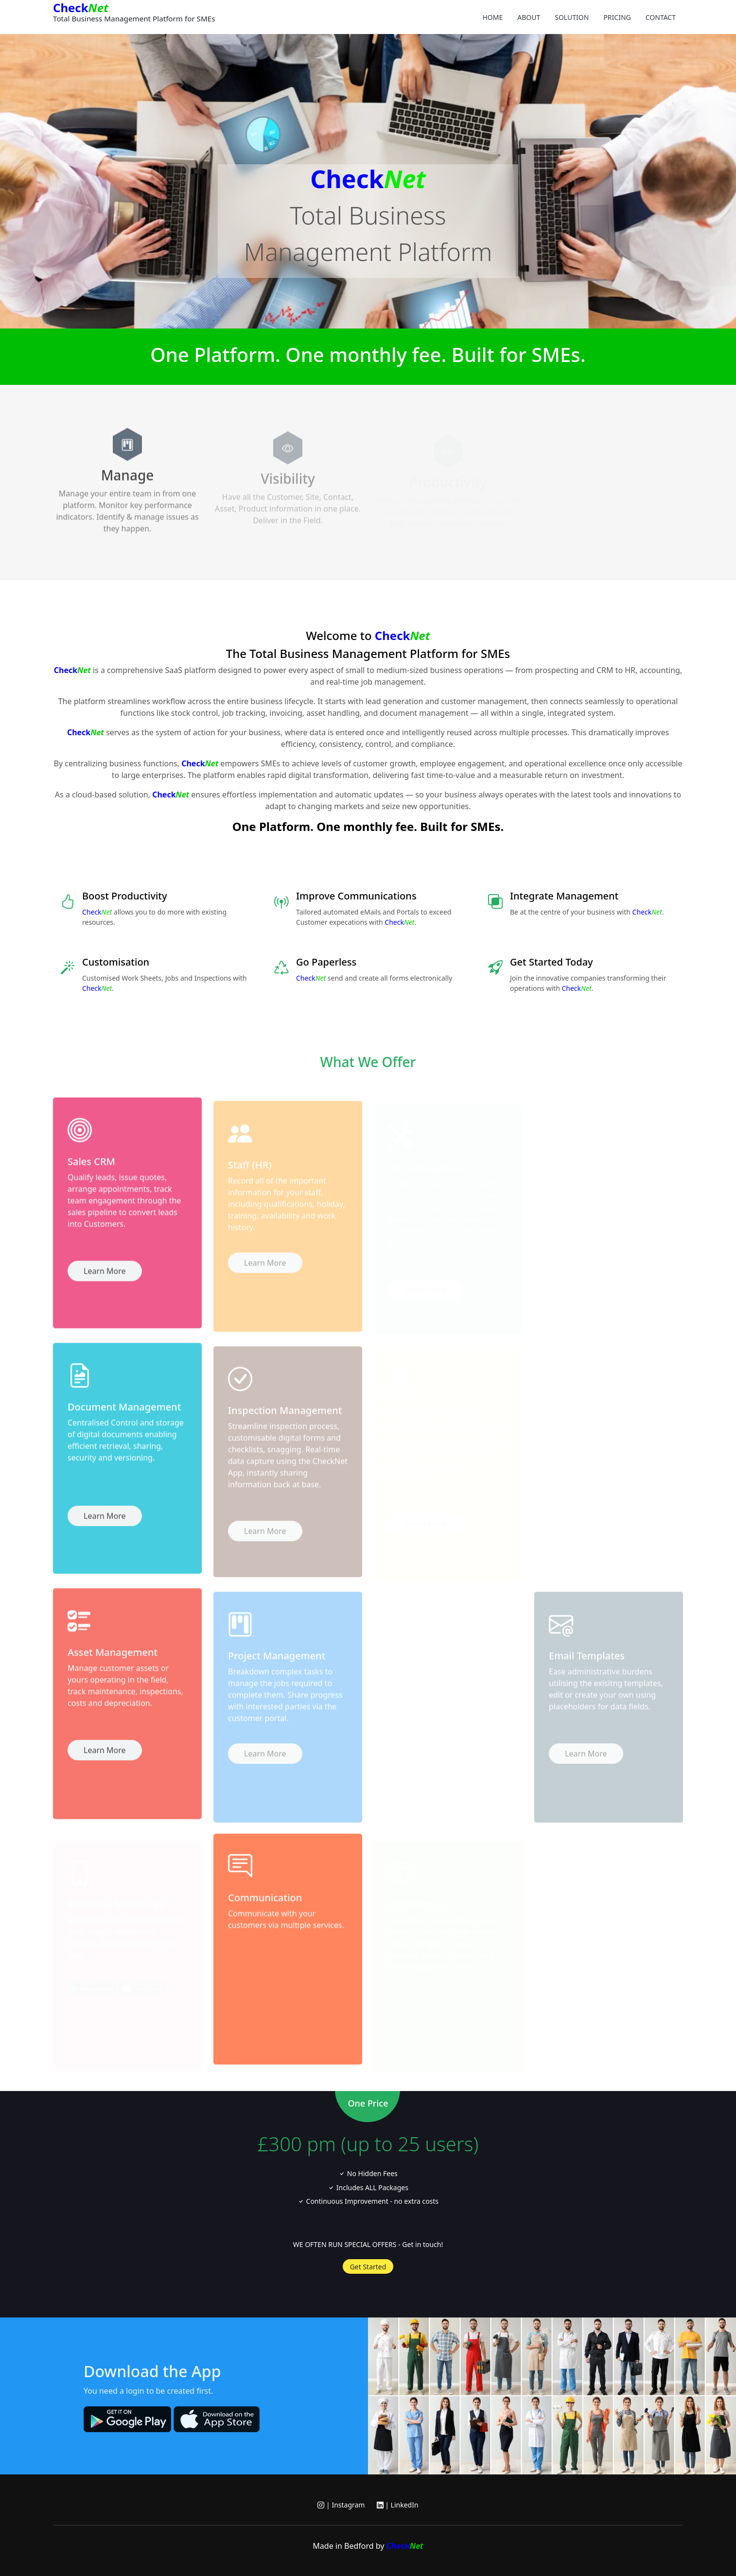 The image size is (736, 2576). What do you see at coordinates (528, 17) in the screenshot?
I see `About` at bounding box center [528, 17].